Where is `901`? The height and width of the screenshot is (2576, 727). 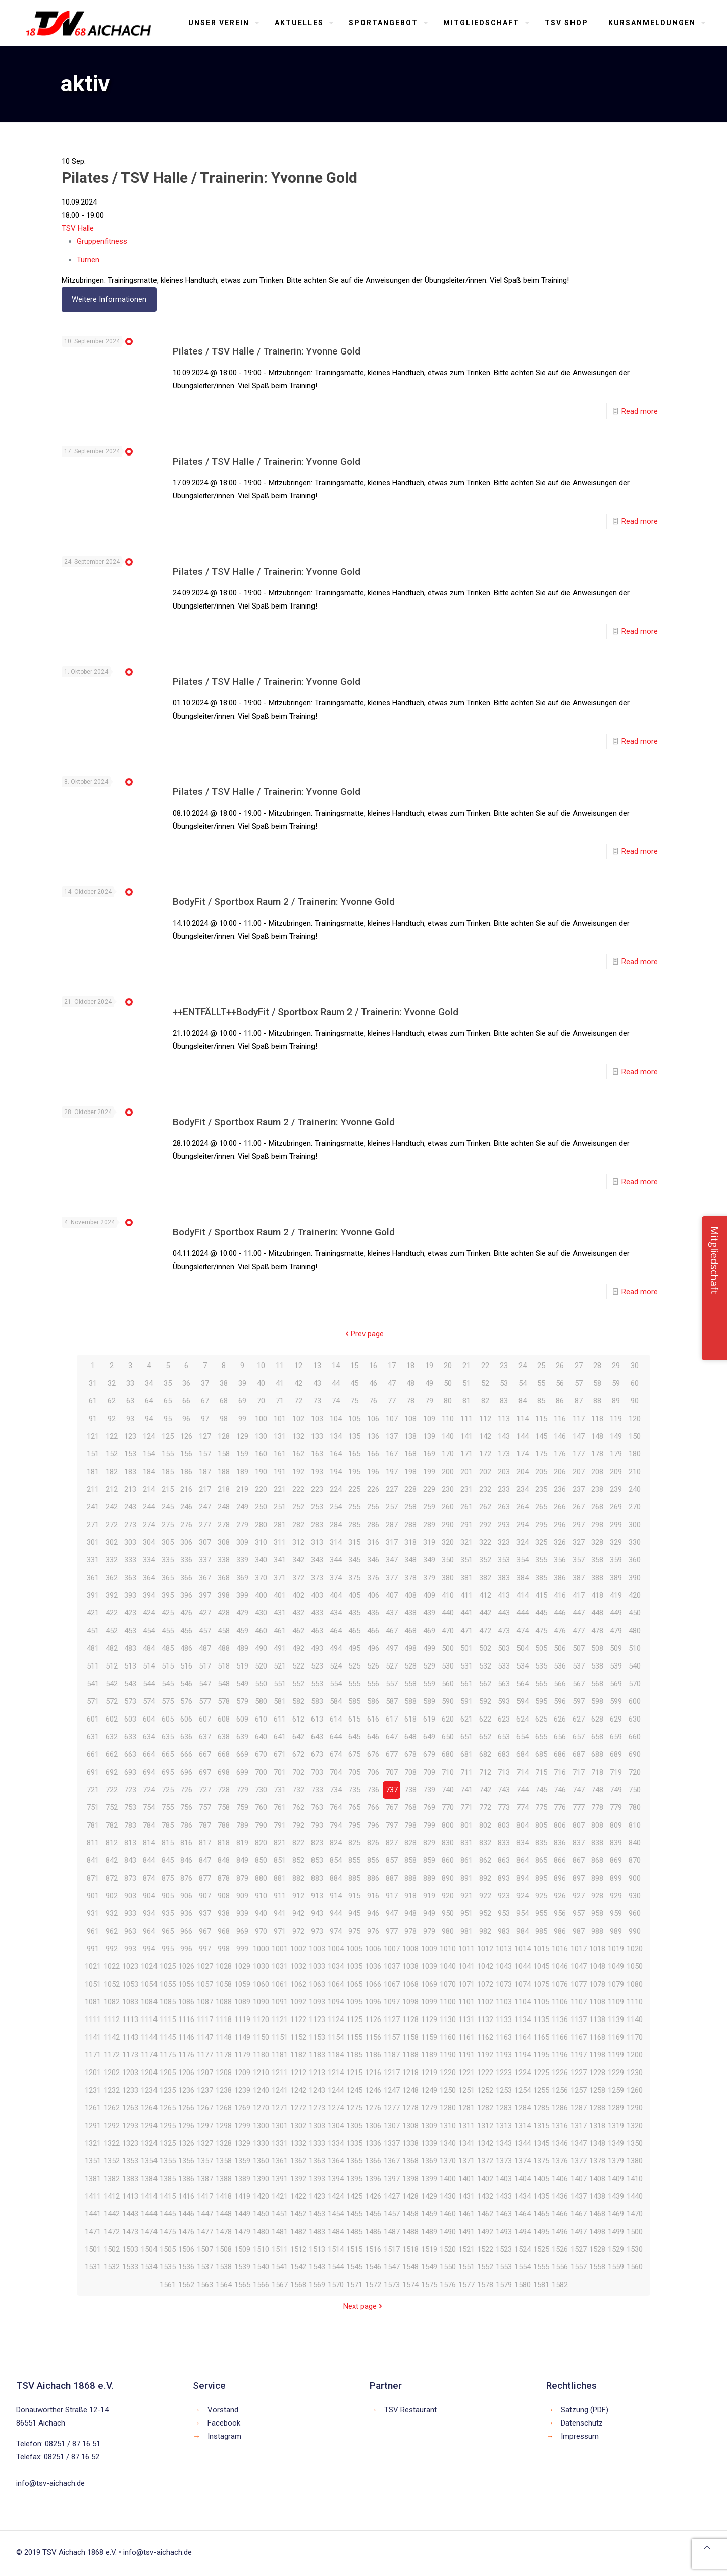
901 is located at coordinates (93, 1895).